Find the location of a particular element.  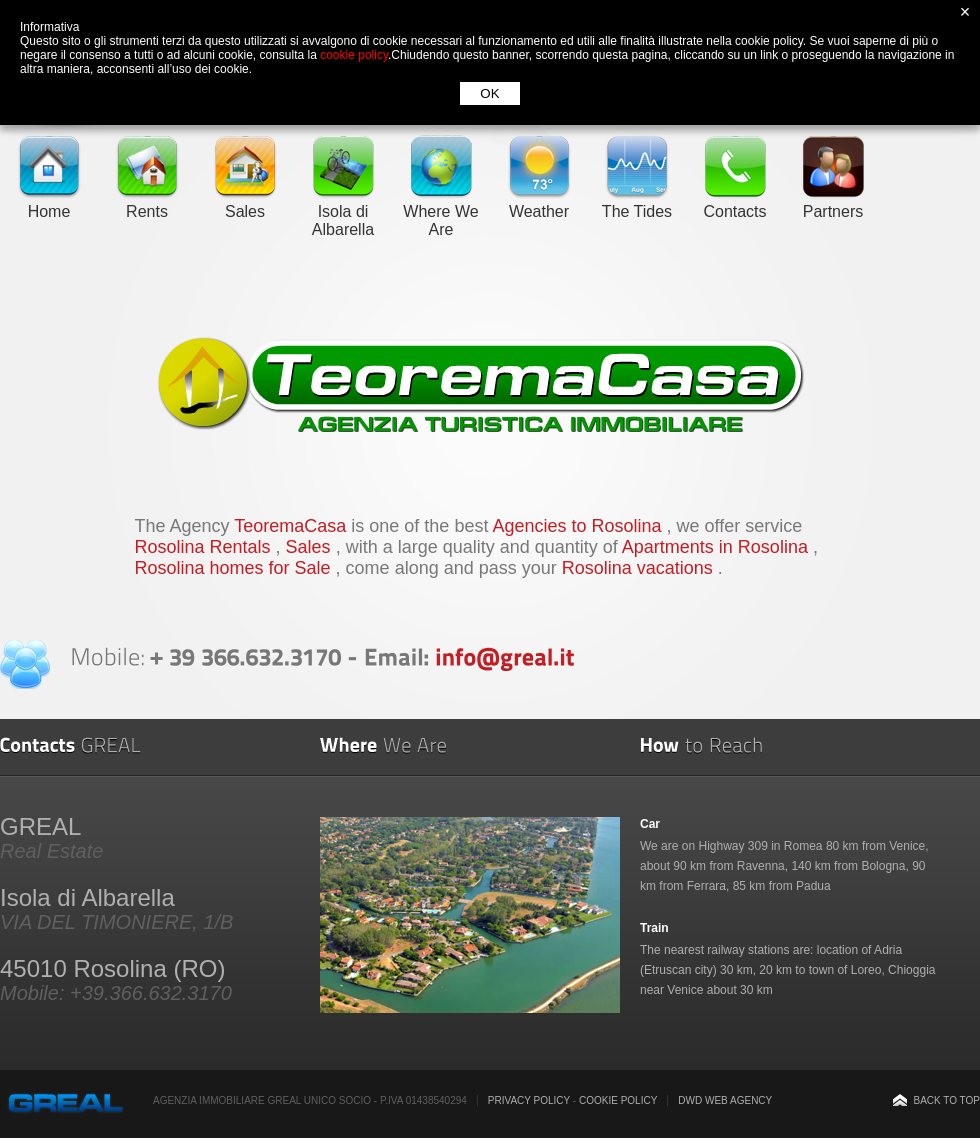

OK is located at coordinates (489, 93).